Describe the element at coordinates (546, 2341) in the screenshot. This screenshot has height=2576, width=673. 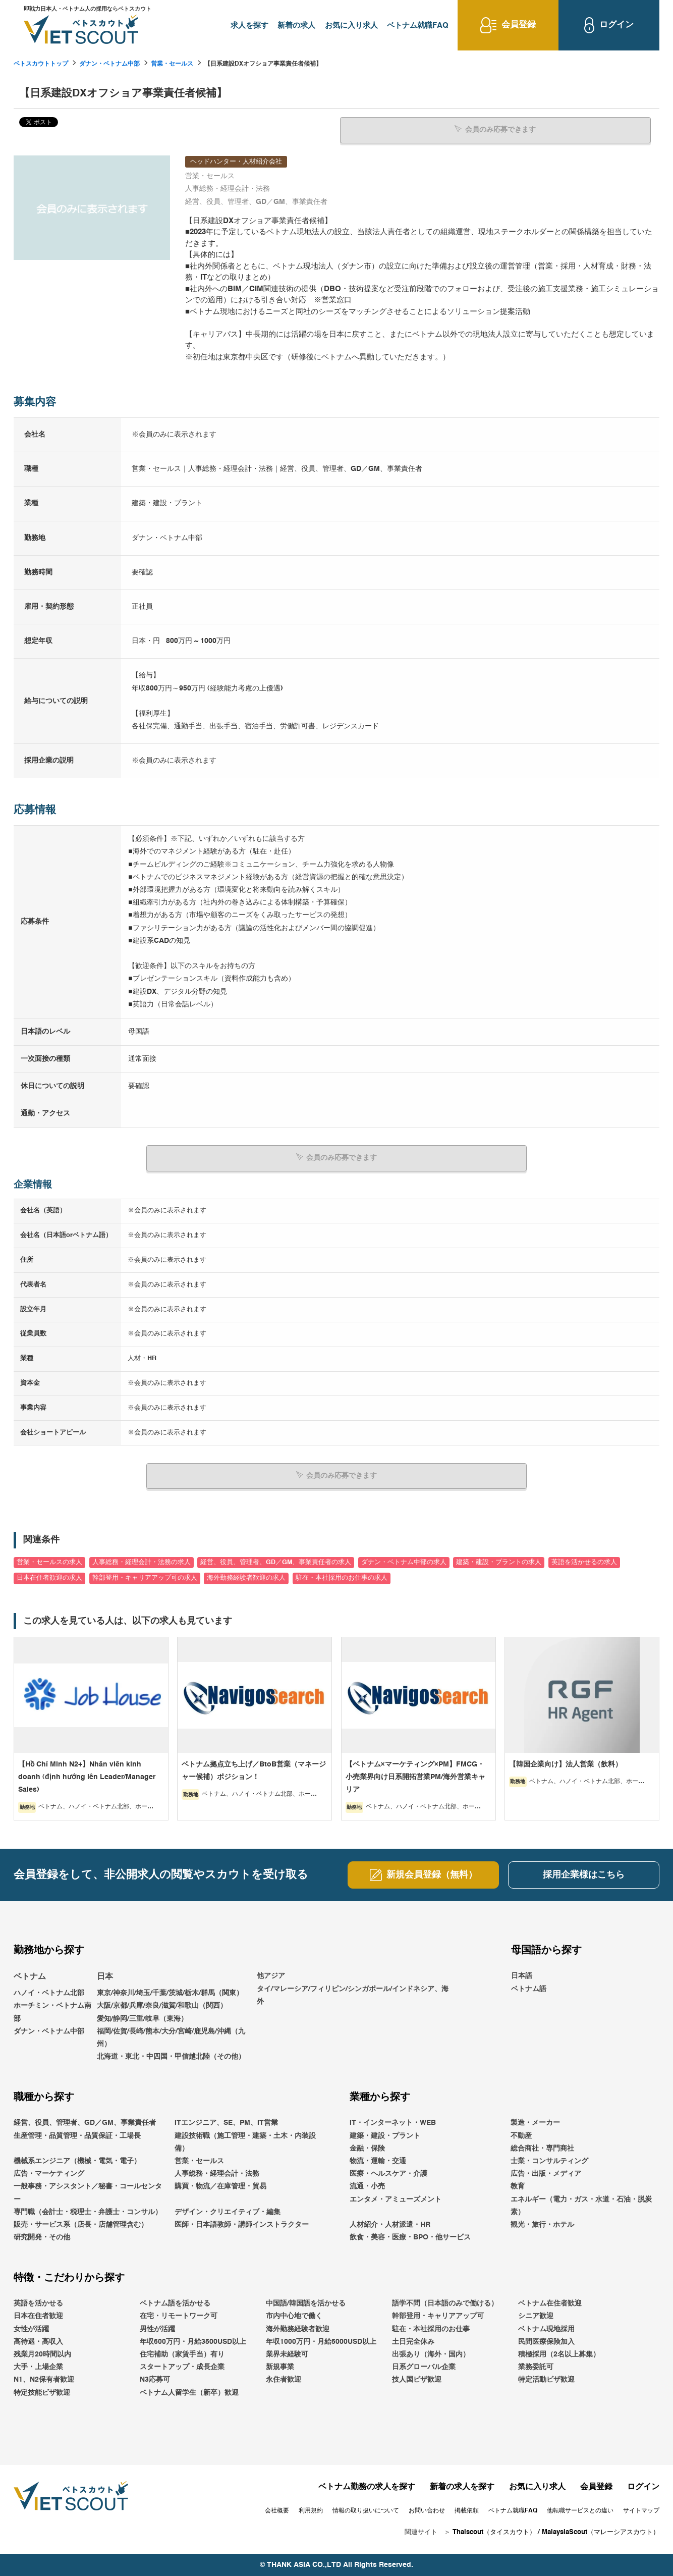
I see `民間医療保険加入` at that location.